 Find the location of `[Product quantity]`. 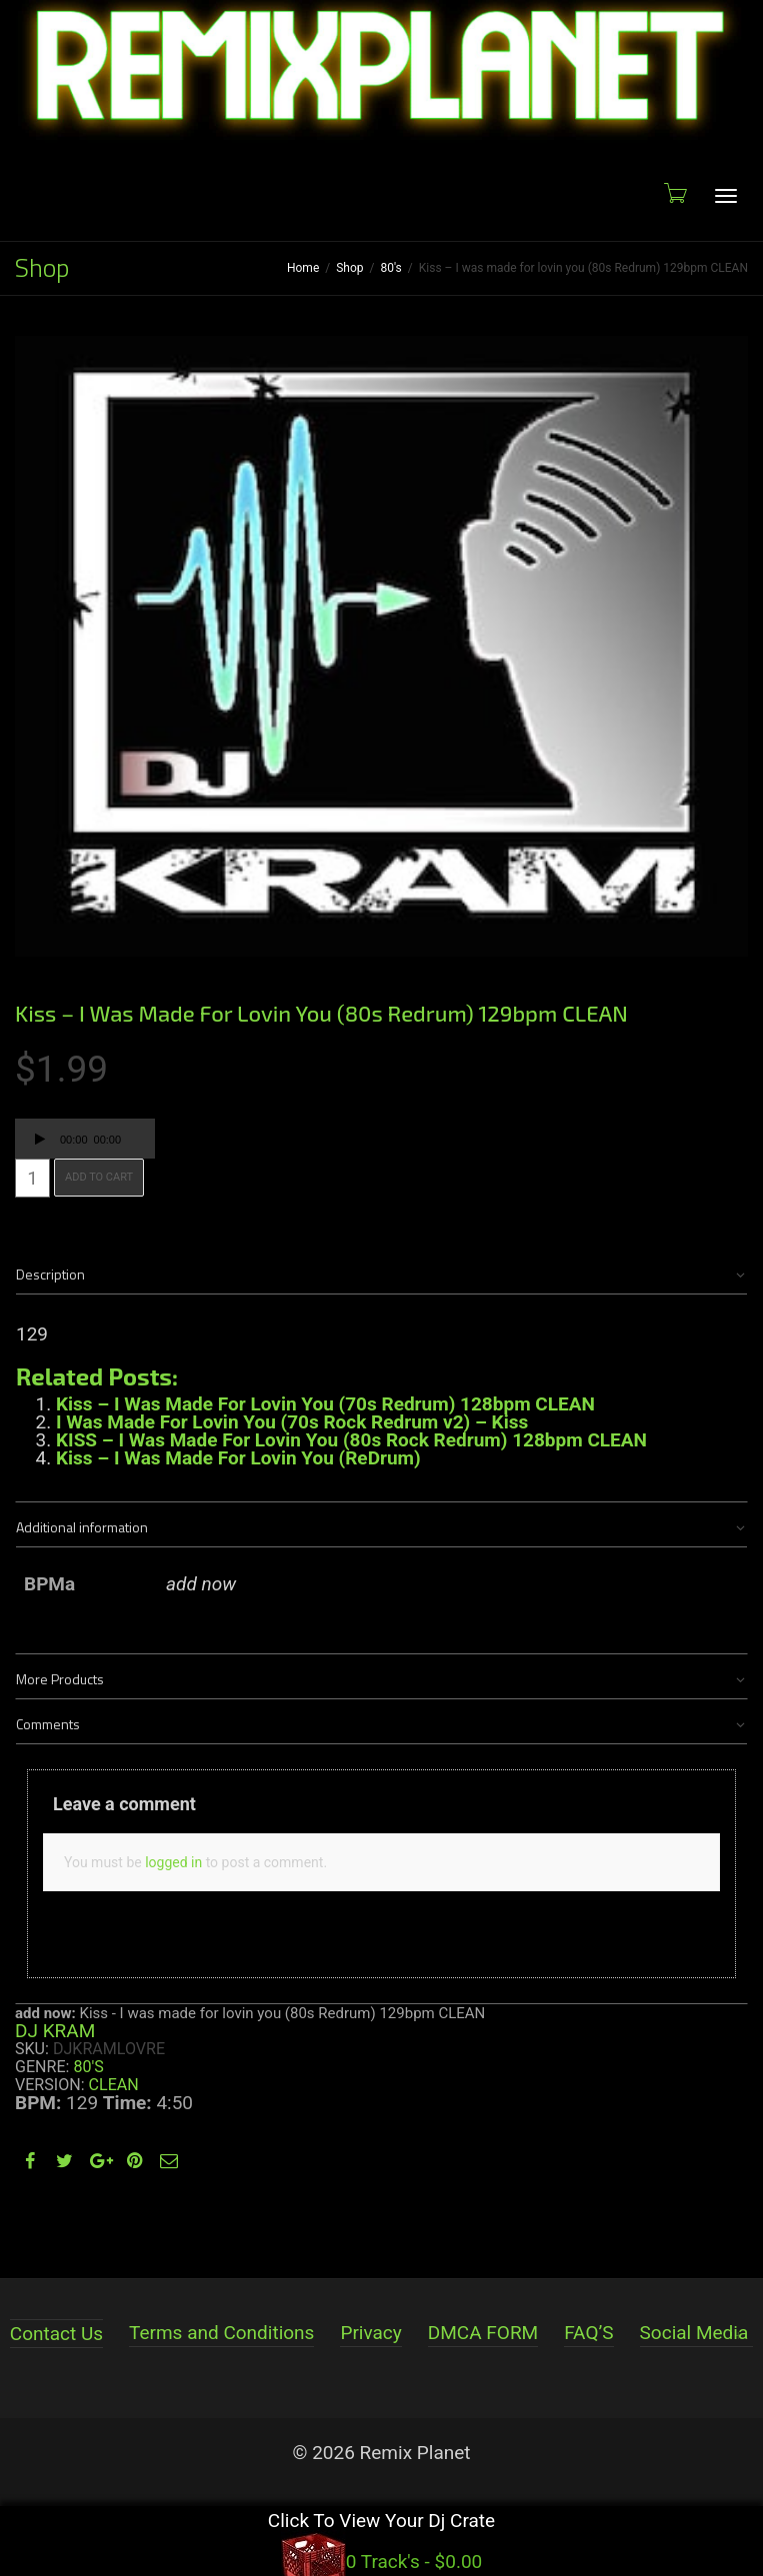

[Product quantity] is located at coordinates (32, 1178).